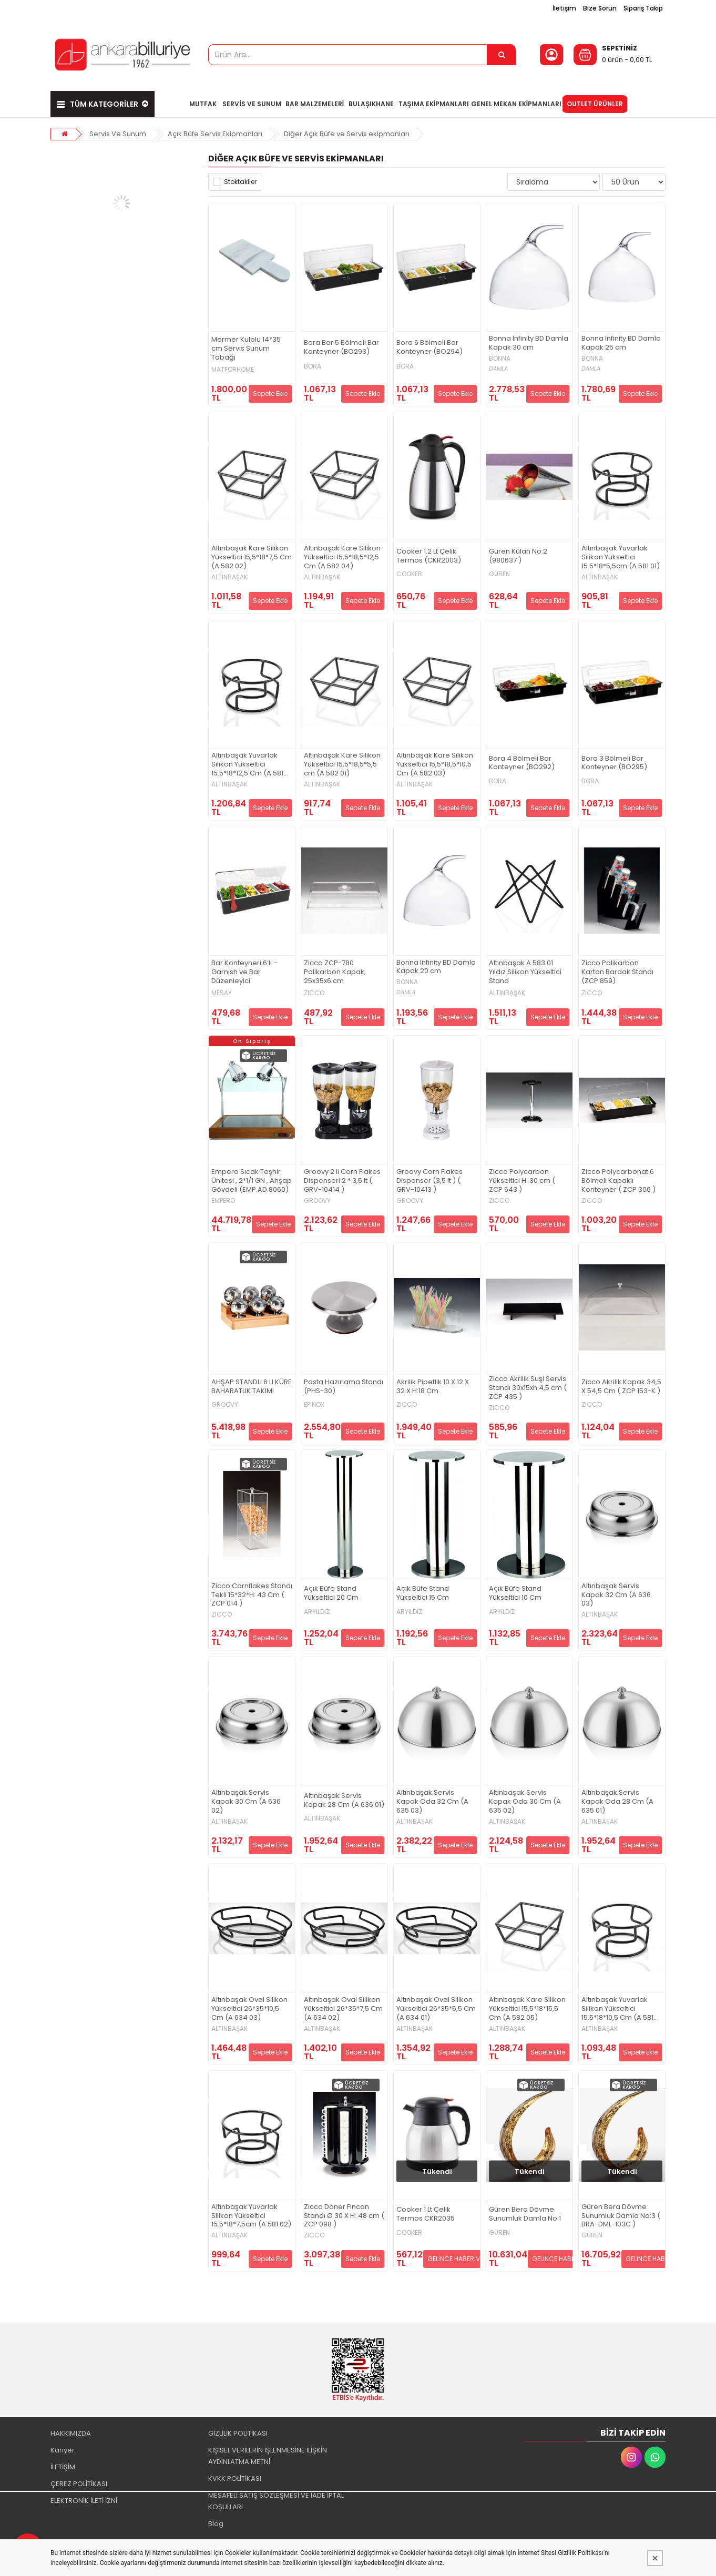 The image size is (716, 2576). What do you see at coordinates (528, 343) in the screenshot?
I see `Bonna Infinity BD Damla Kapak 30 cm` at bounding box center [528, 343].